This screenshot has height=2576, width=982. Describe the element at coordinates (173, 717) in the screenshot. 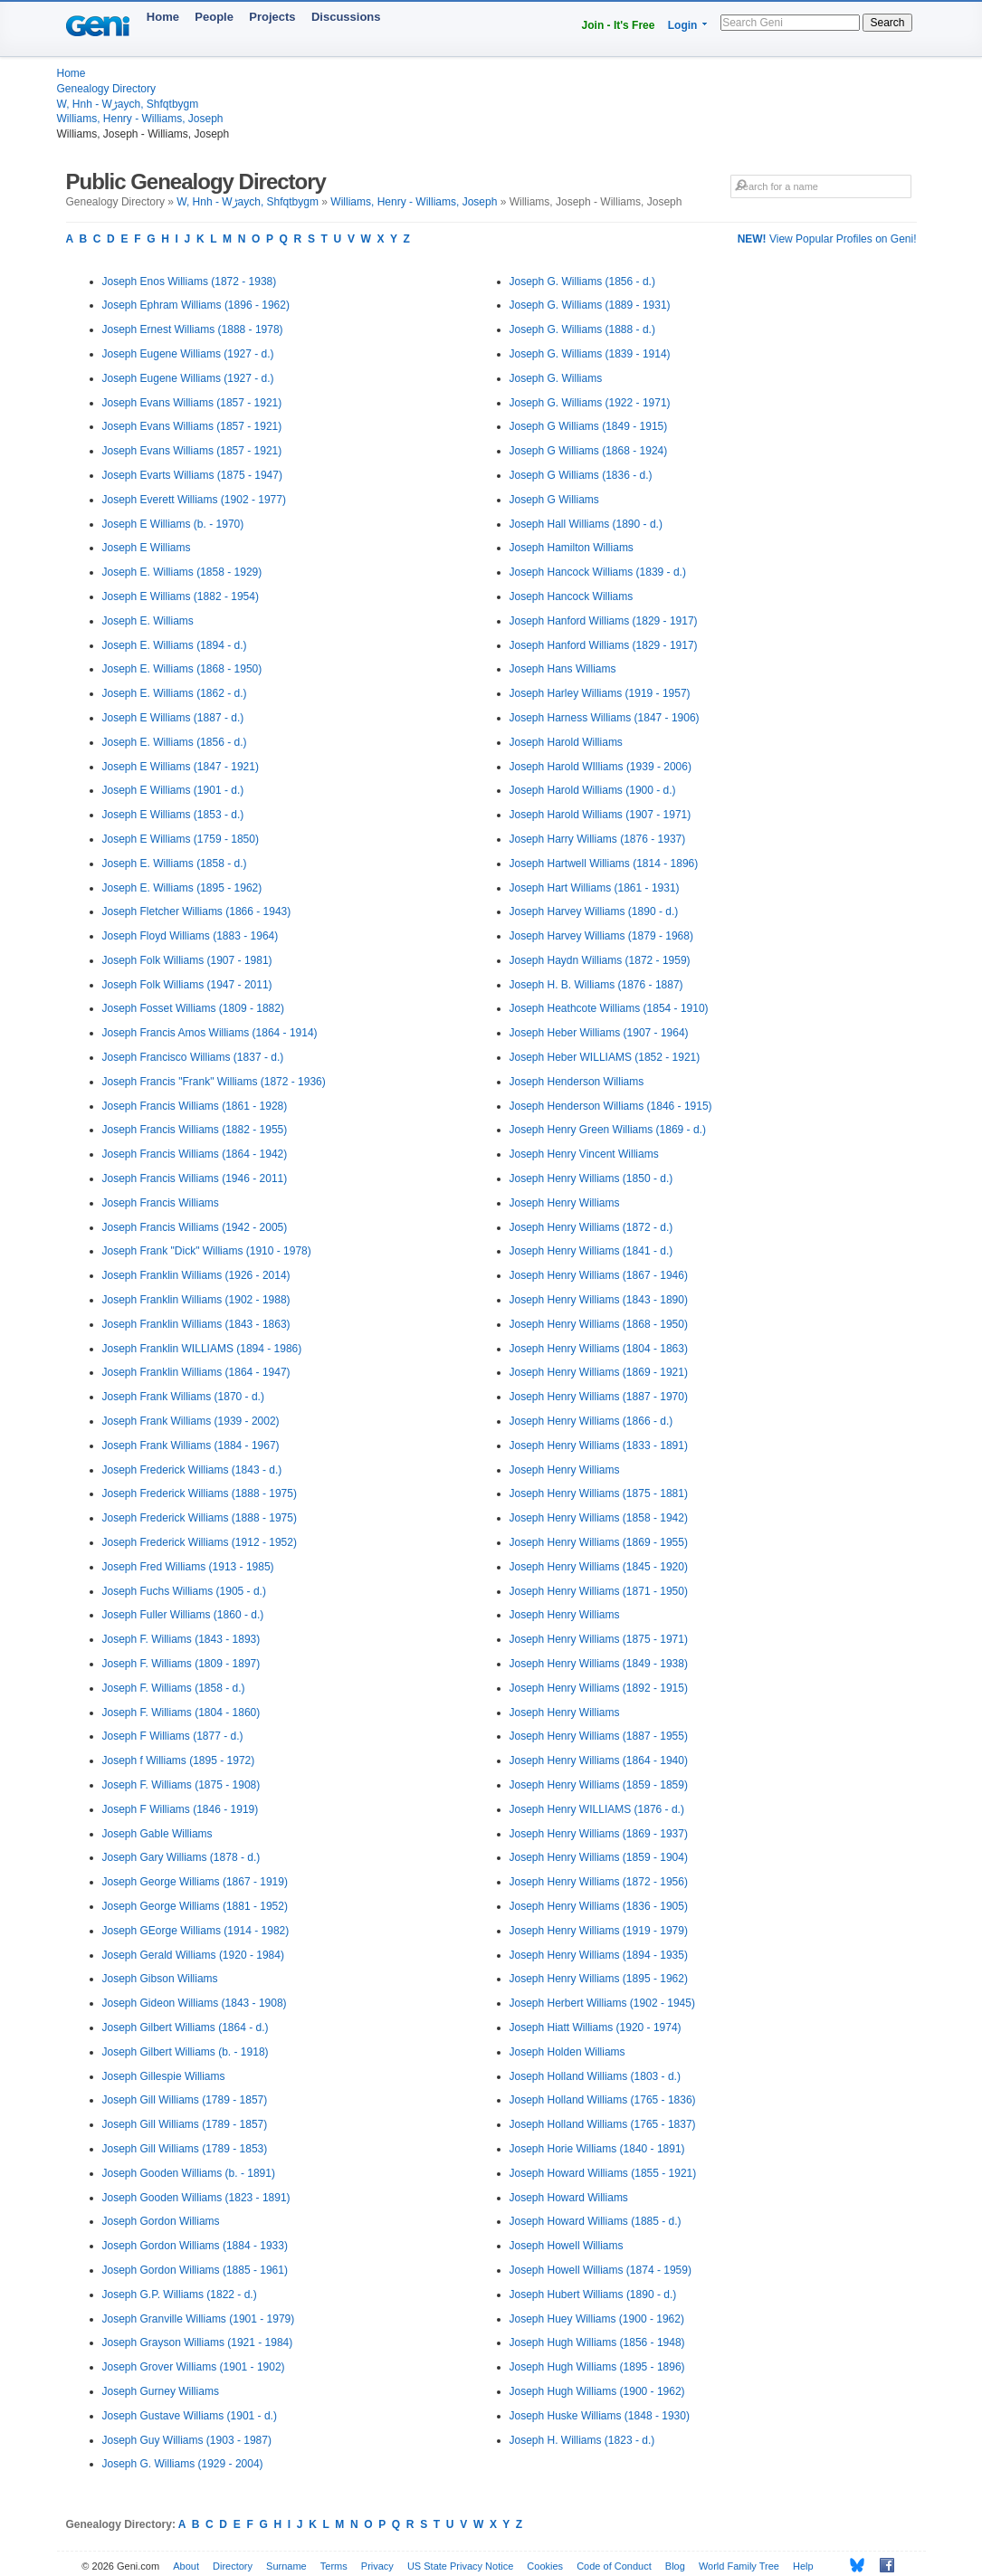

I see `Joseph E Williams (1887 - d.)` at that location.